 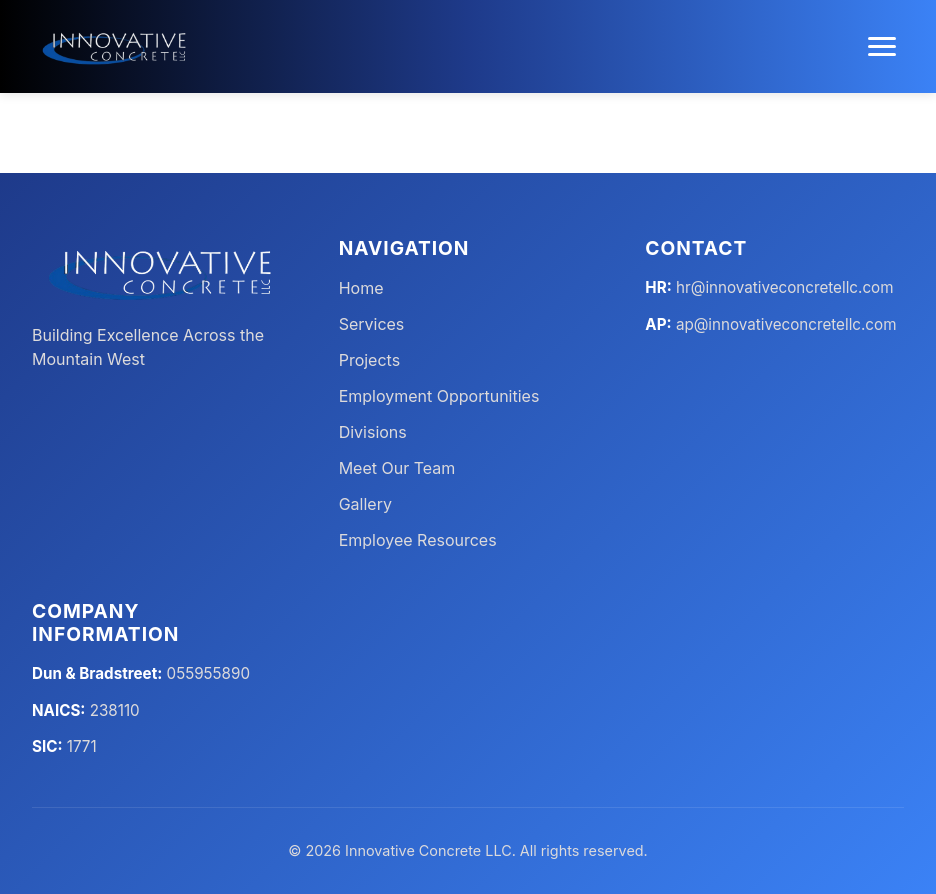 What do you see at coordinates (372, 324) in the screenshot?
I see `Services` at bounding box center [372, 324].